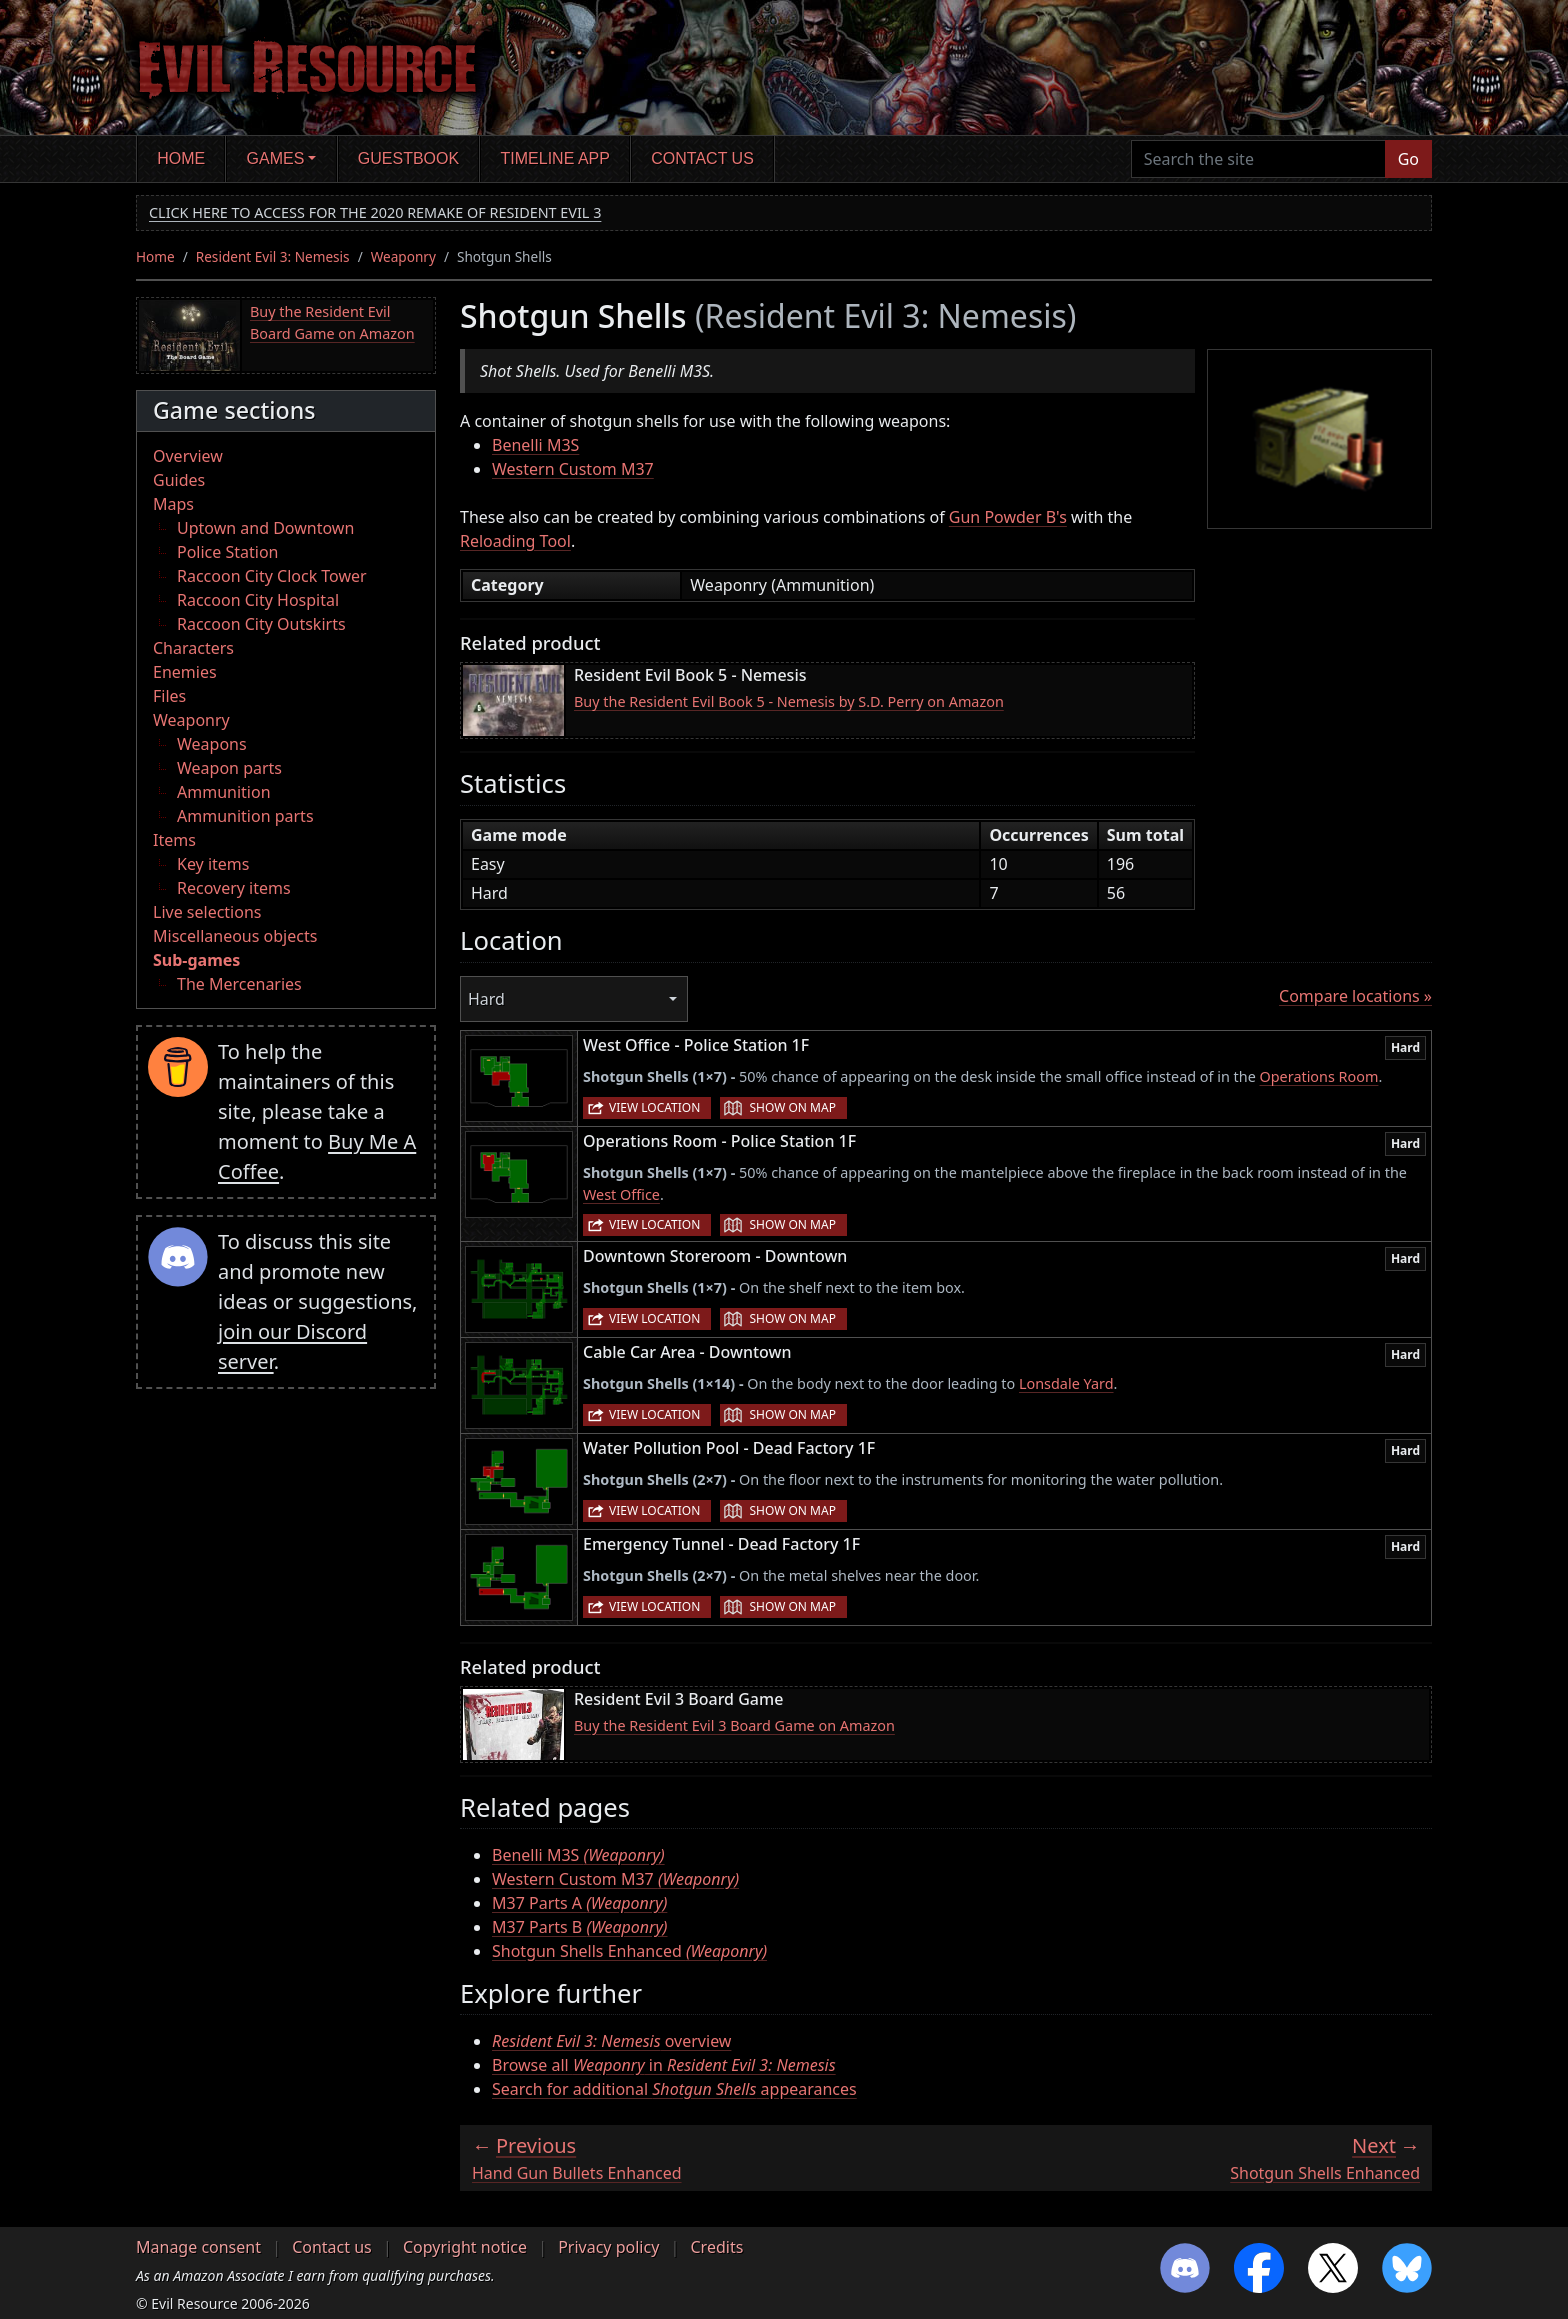  Describe the element at coordinates (734, 1725) in the screenshot. I see `Buy the Resident Evil 3 Board Game on Amazon` at that location.